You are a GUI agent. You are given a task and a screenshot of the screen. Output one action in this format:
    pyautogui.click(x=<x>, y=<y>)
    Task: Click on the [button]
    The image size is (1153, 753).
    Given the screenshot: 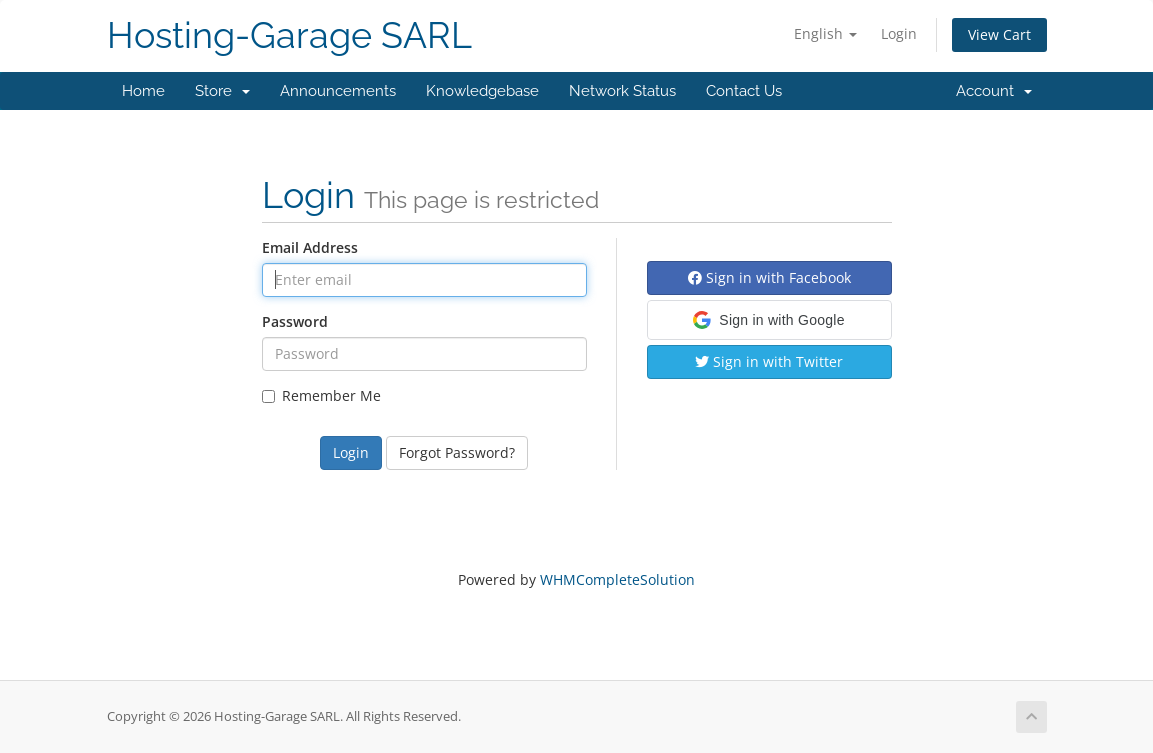 What is the action you would take?
    pyautogui.click(x=769, y=320)
    